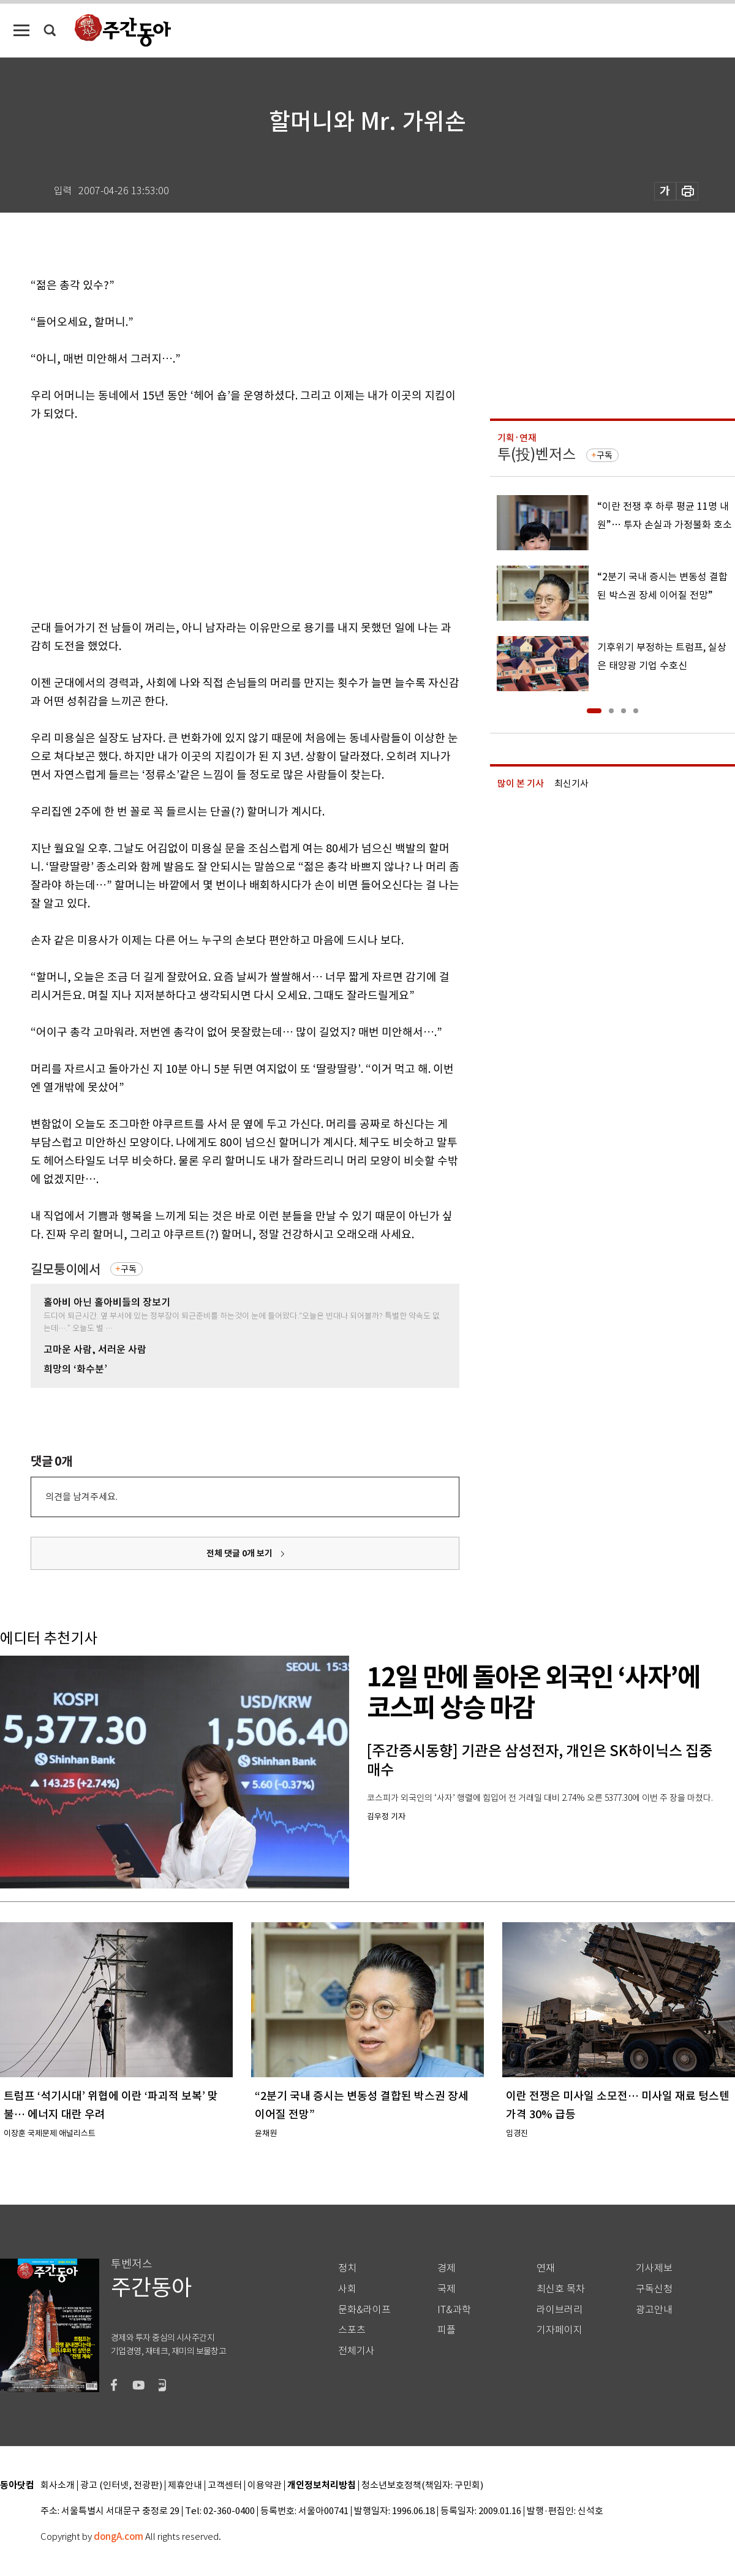 The image size is (735, 2576). Describe the element at coordinates (446, 2268) in the screenshot. I see `경제` at that location.